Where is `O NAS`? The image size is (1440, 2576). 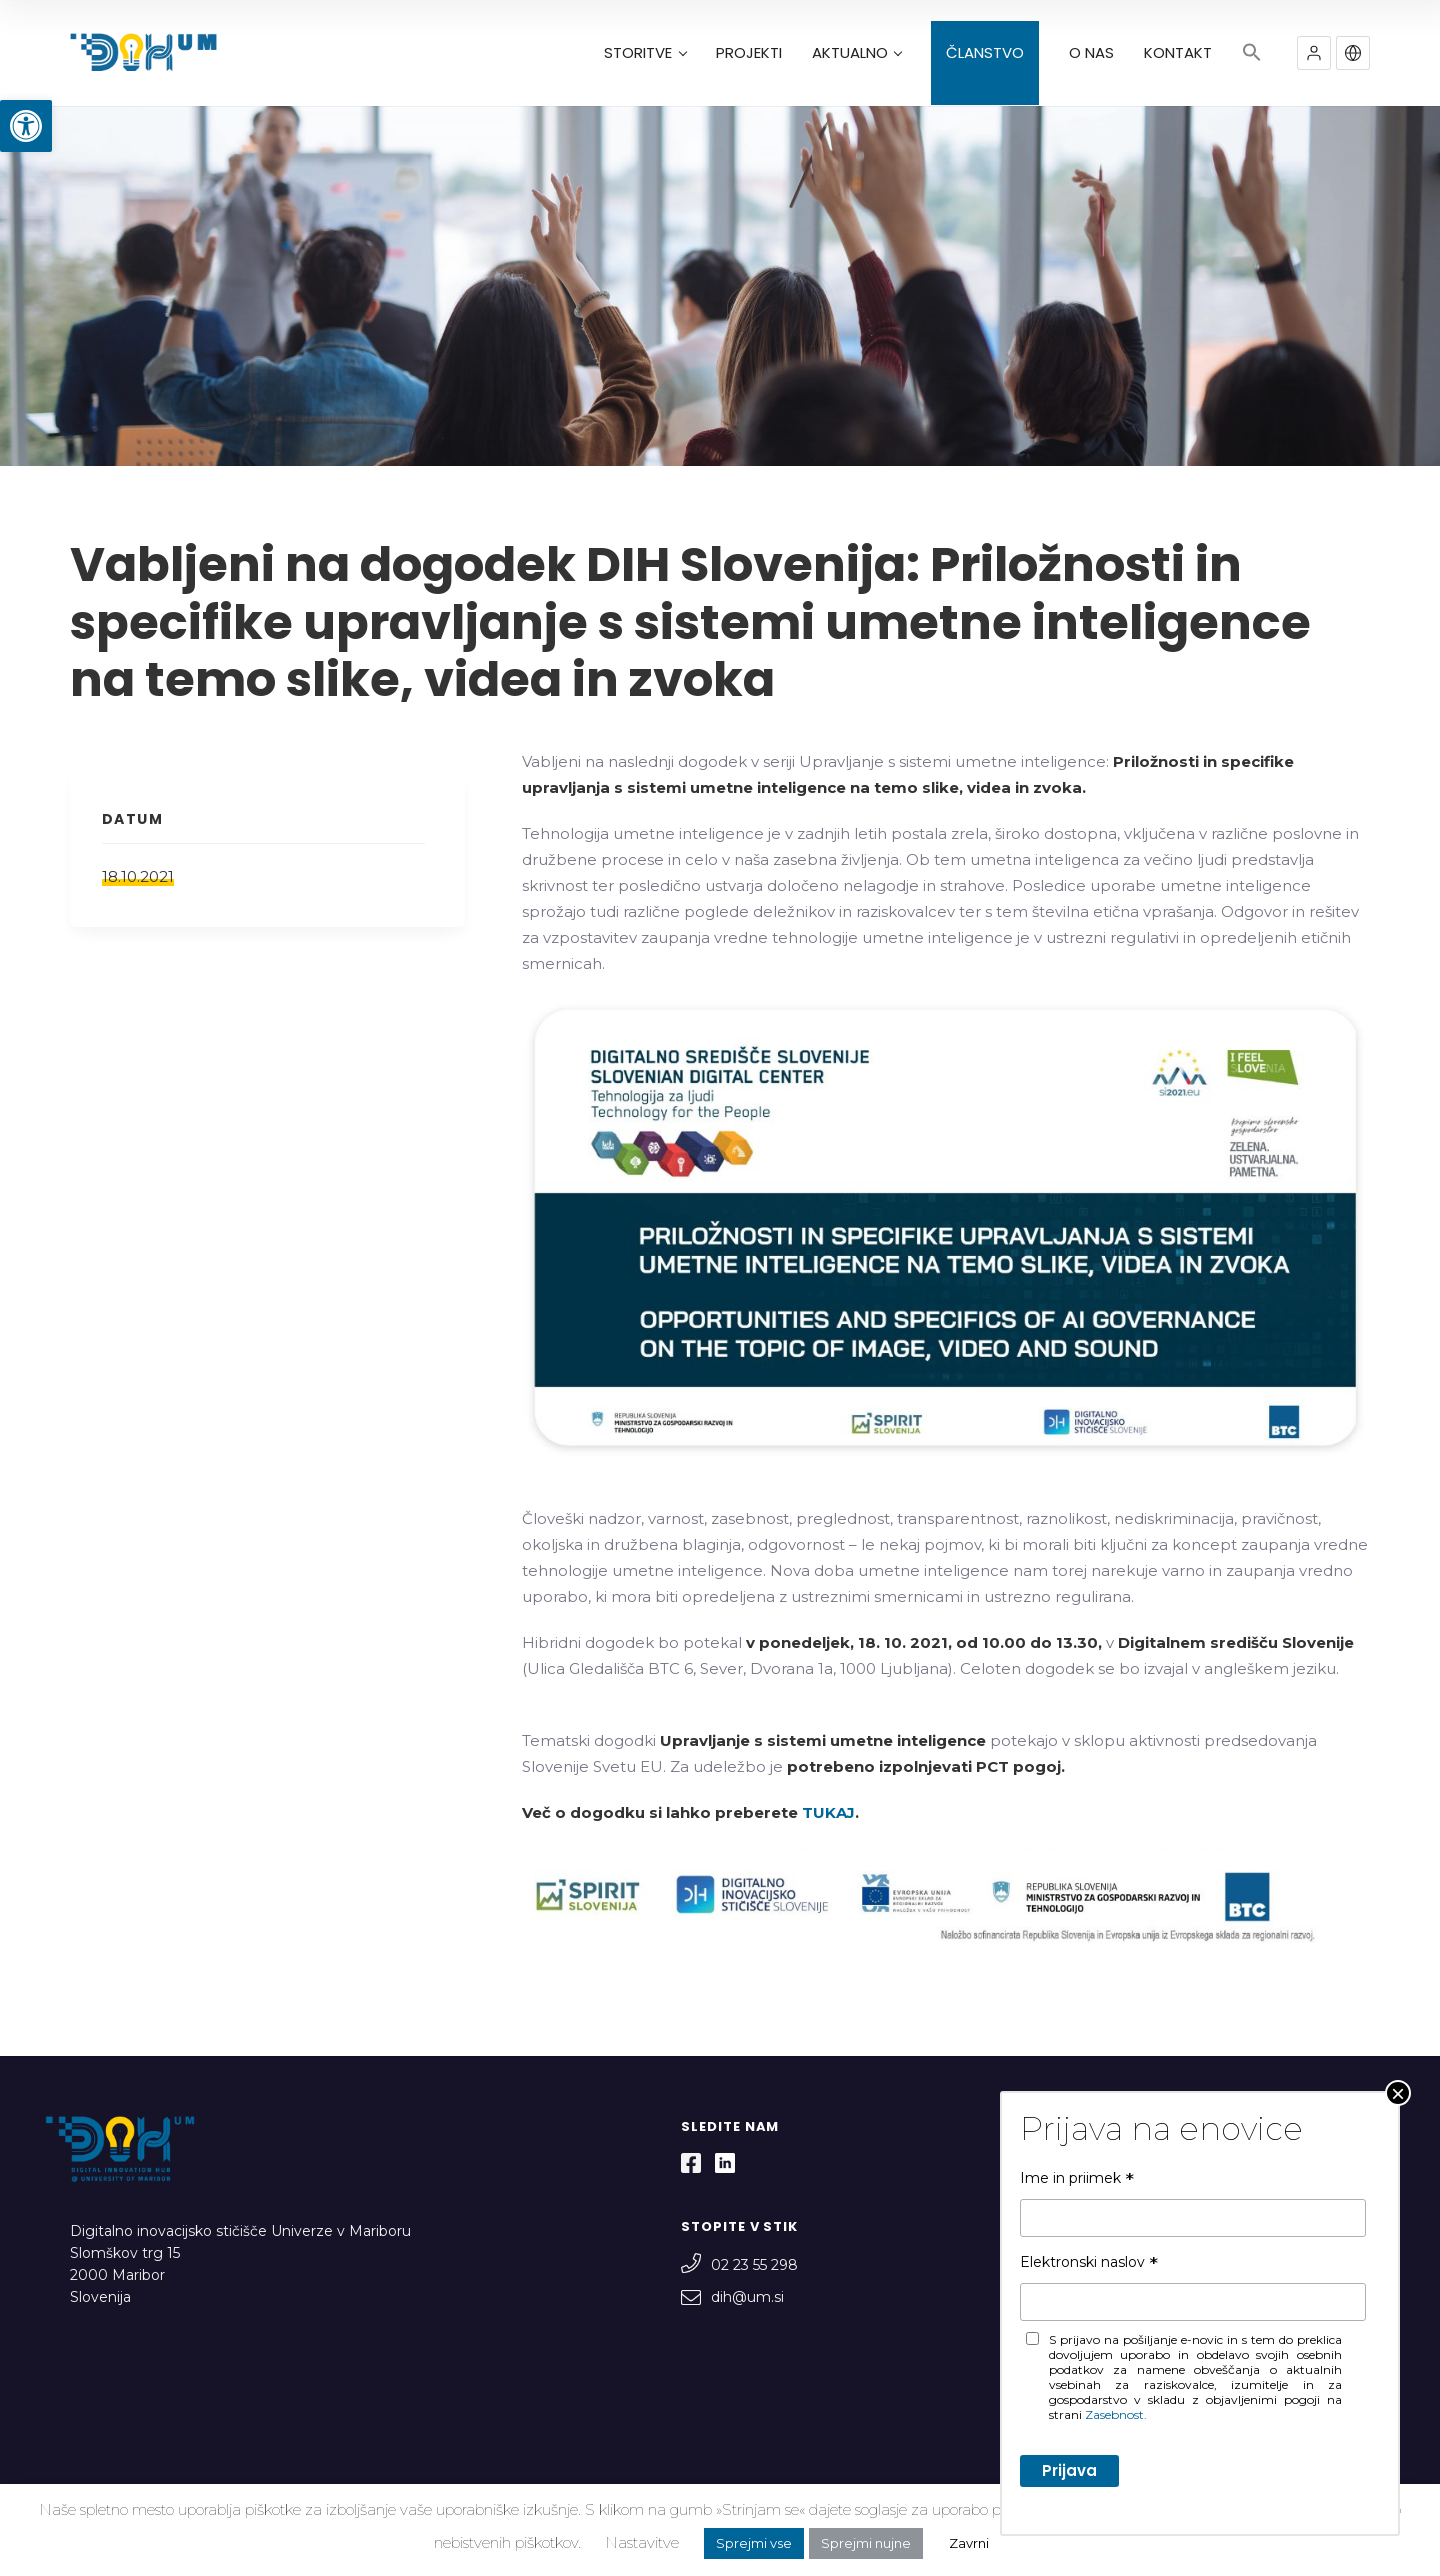
O NAS is located at coordinates (1091, 53).